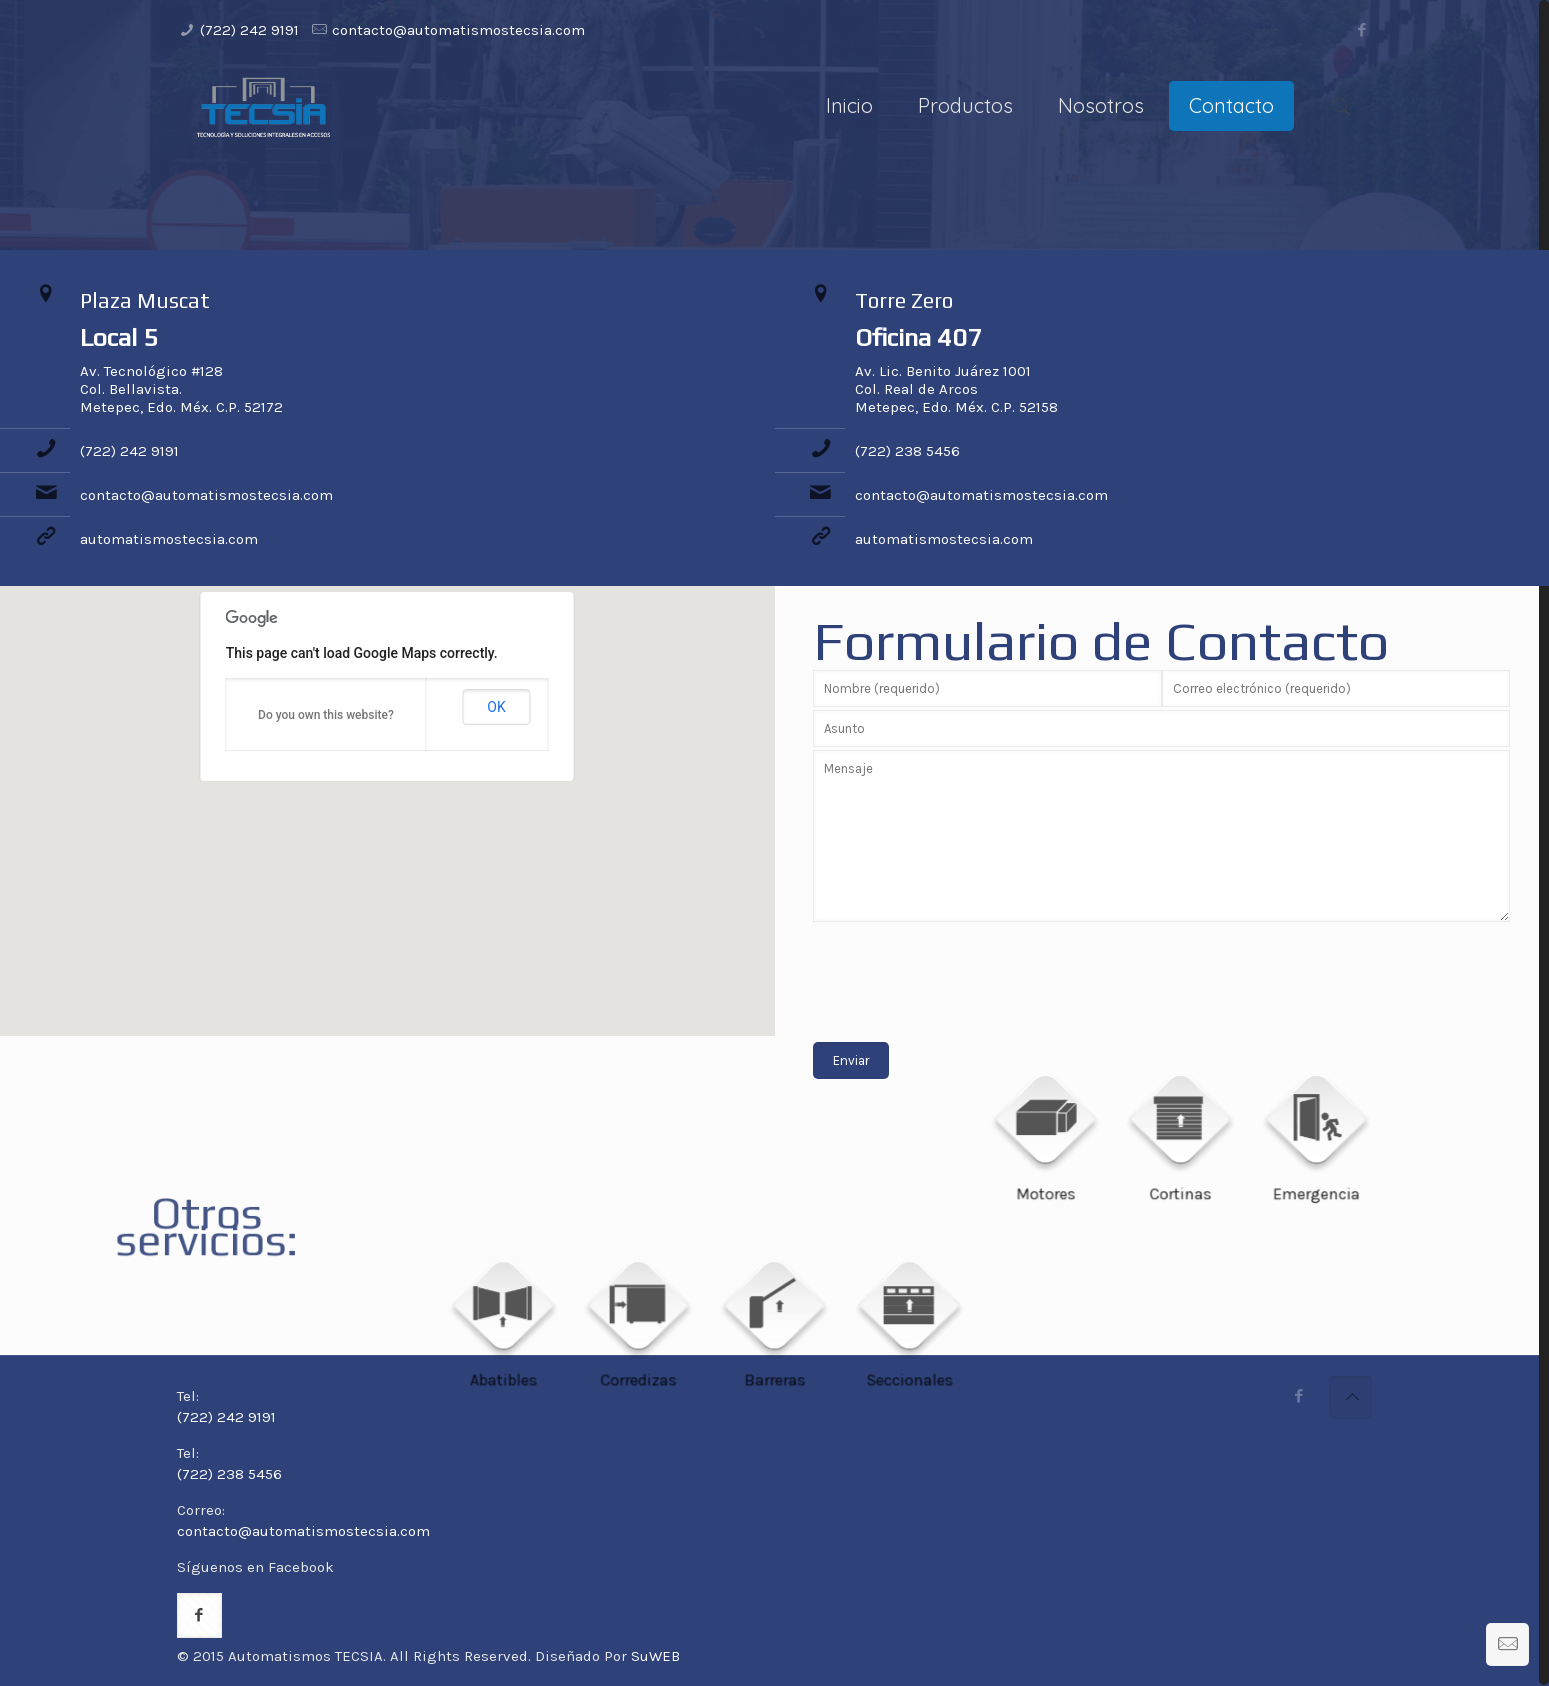 The height and width of the screenshot is (1686, 1549). What do you see at coordinates (249, 30) in the screenshot?
I see `(722) 242 9191` at bounding box center [249, 30].